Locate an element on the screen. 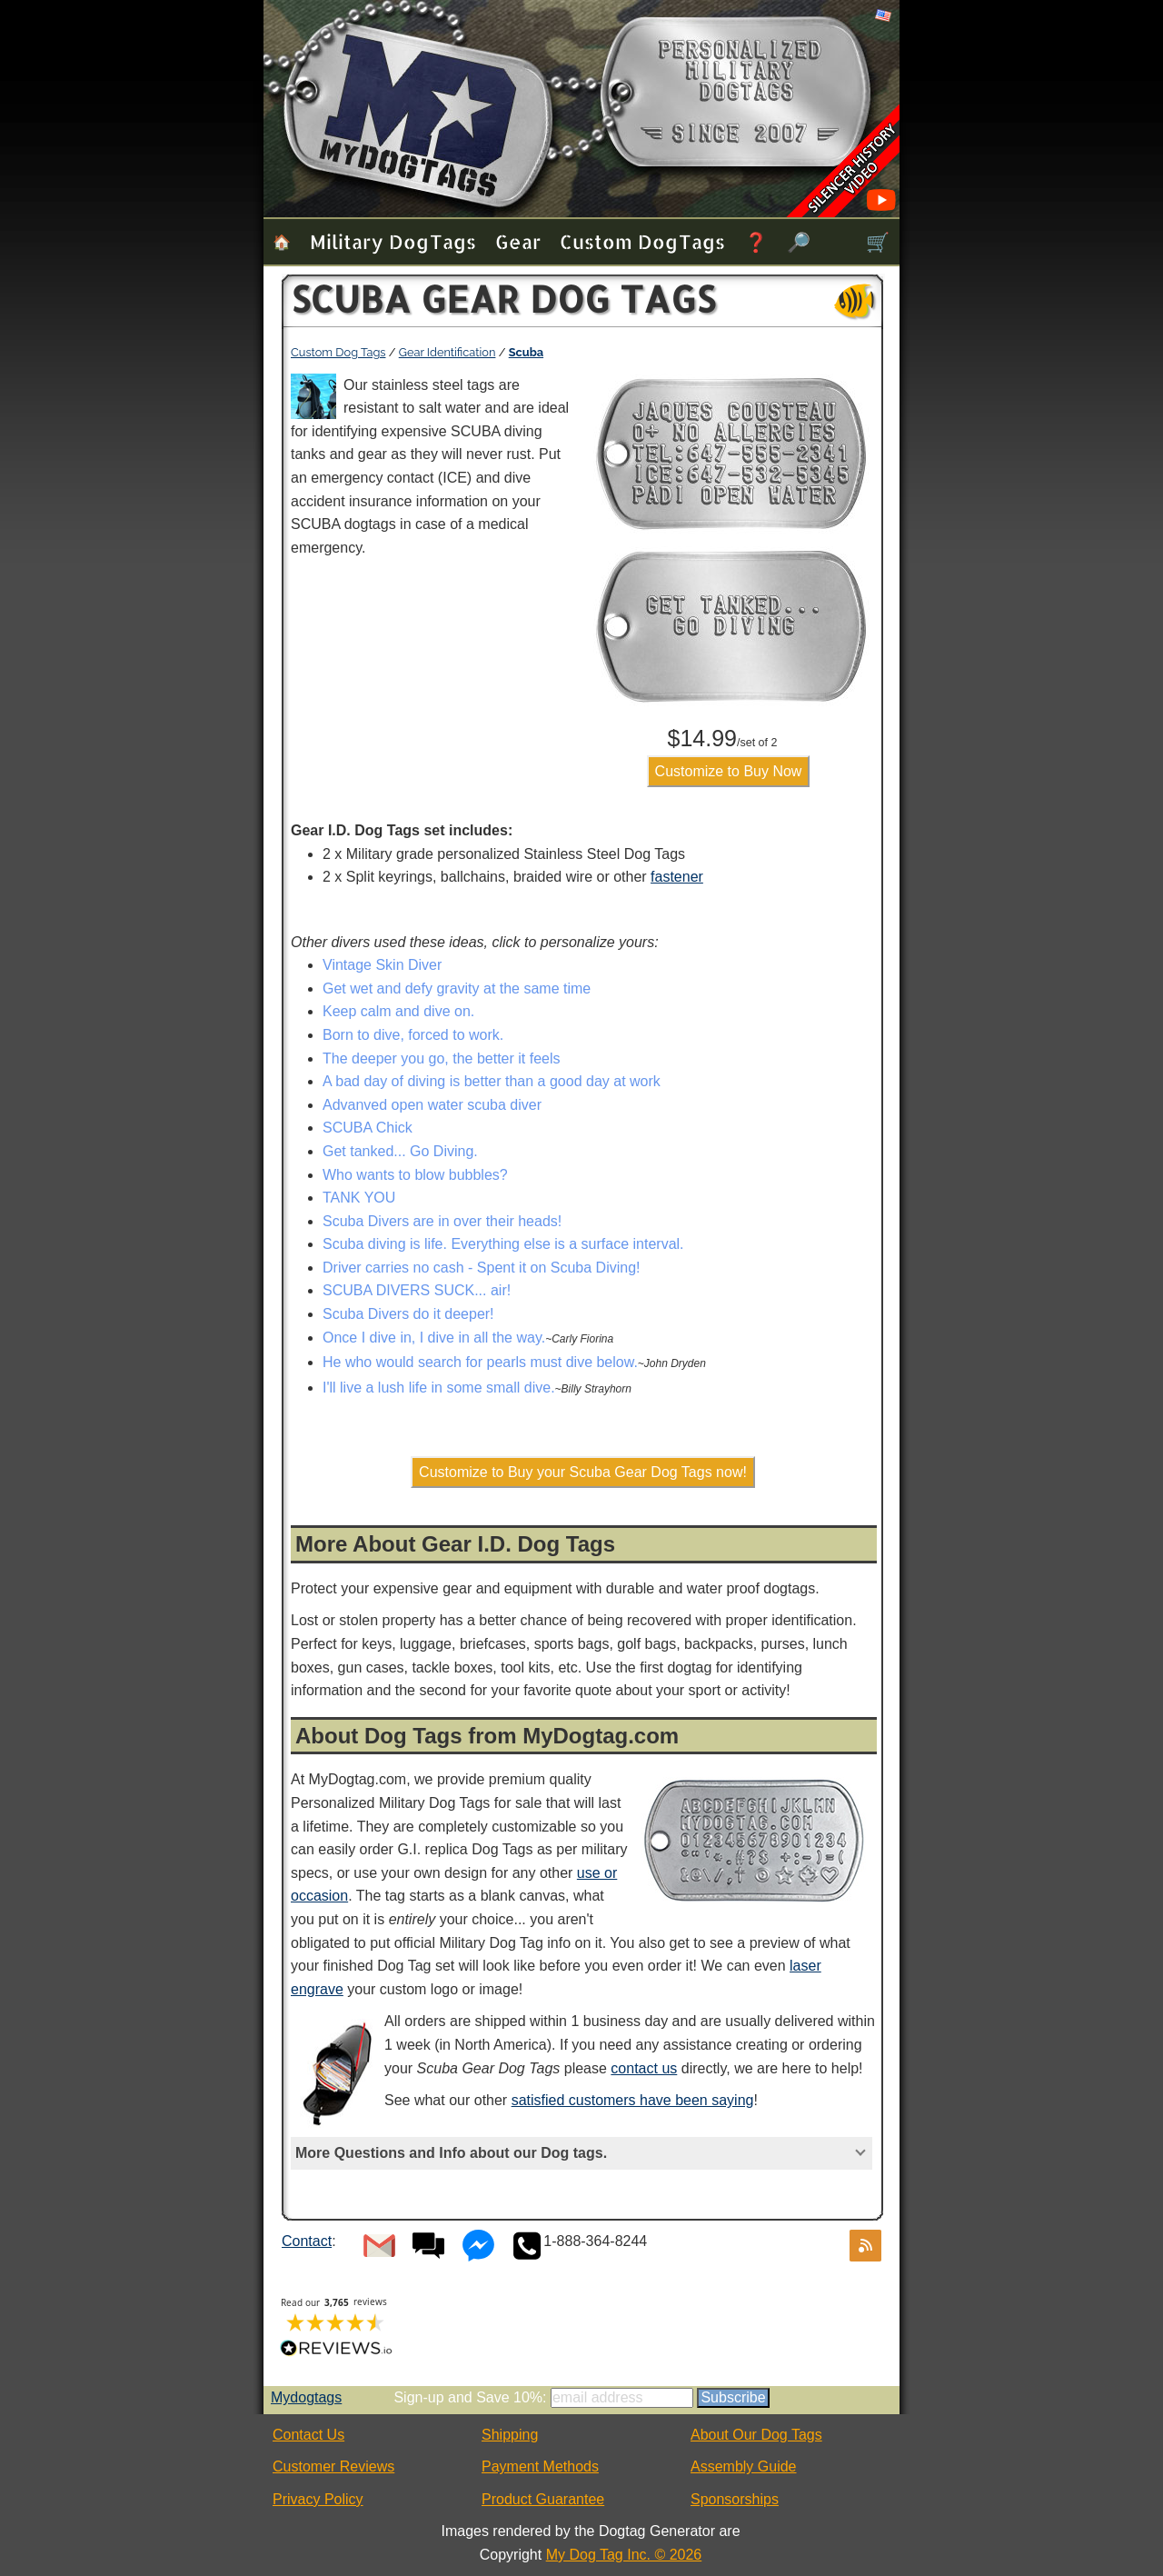 This screenshot has height=2576, width=1163. Custom Dog Tags is located at coordinates (642, 241).